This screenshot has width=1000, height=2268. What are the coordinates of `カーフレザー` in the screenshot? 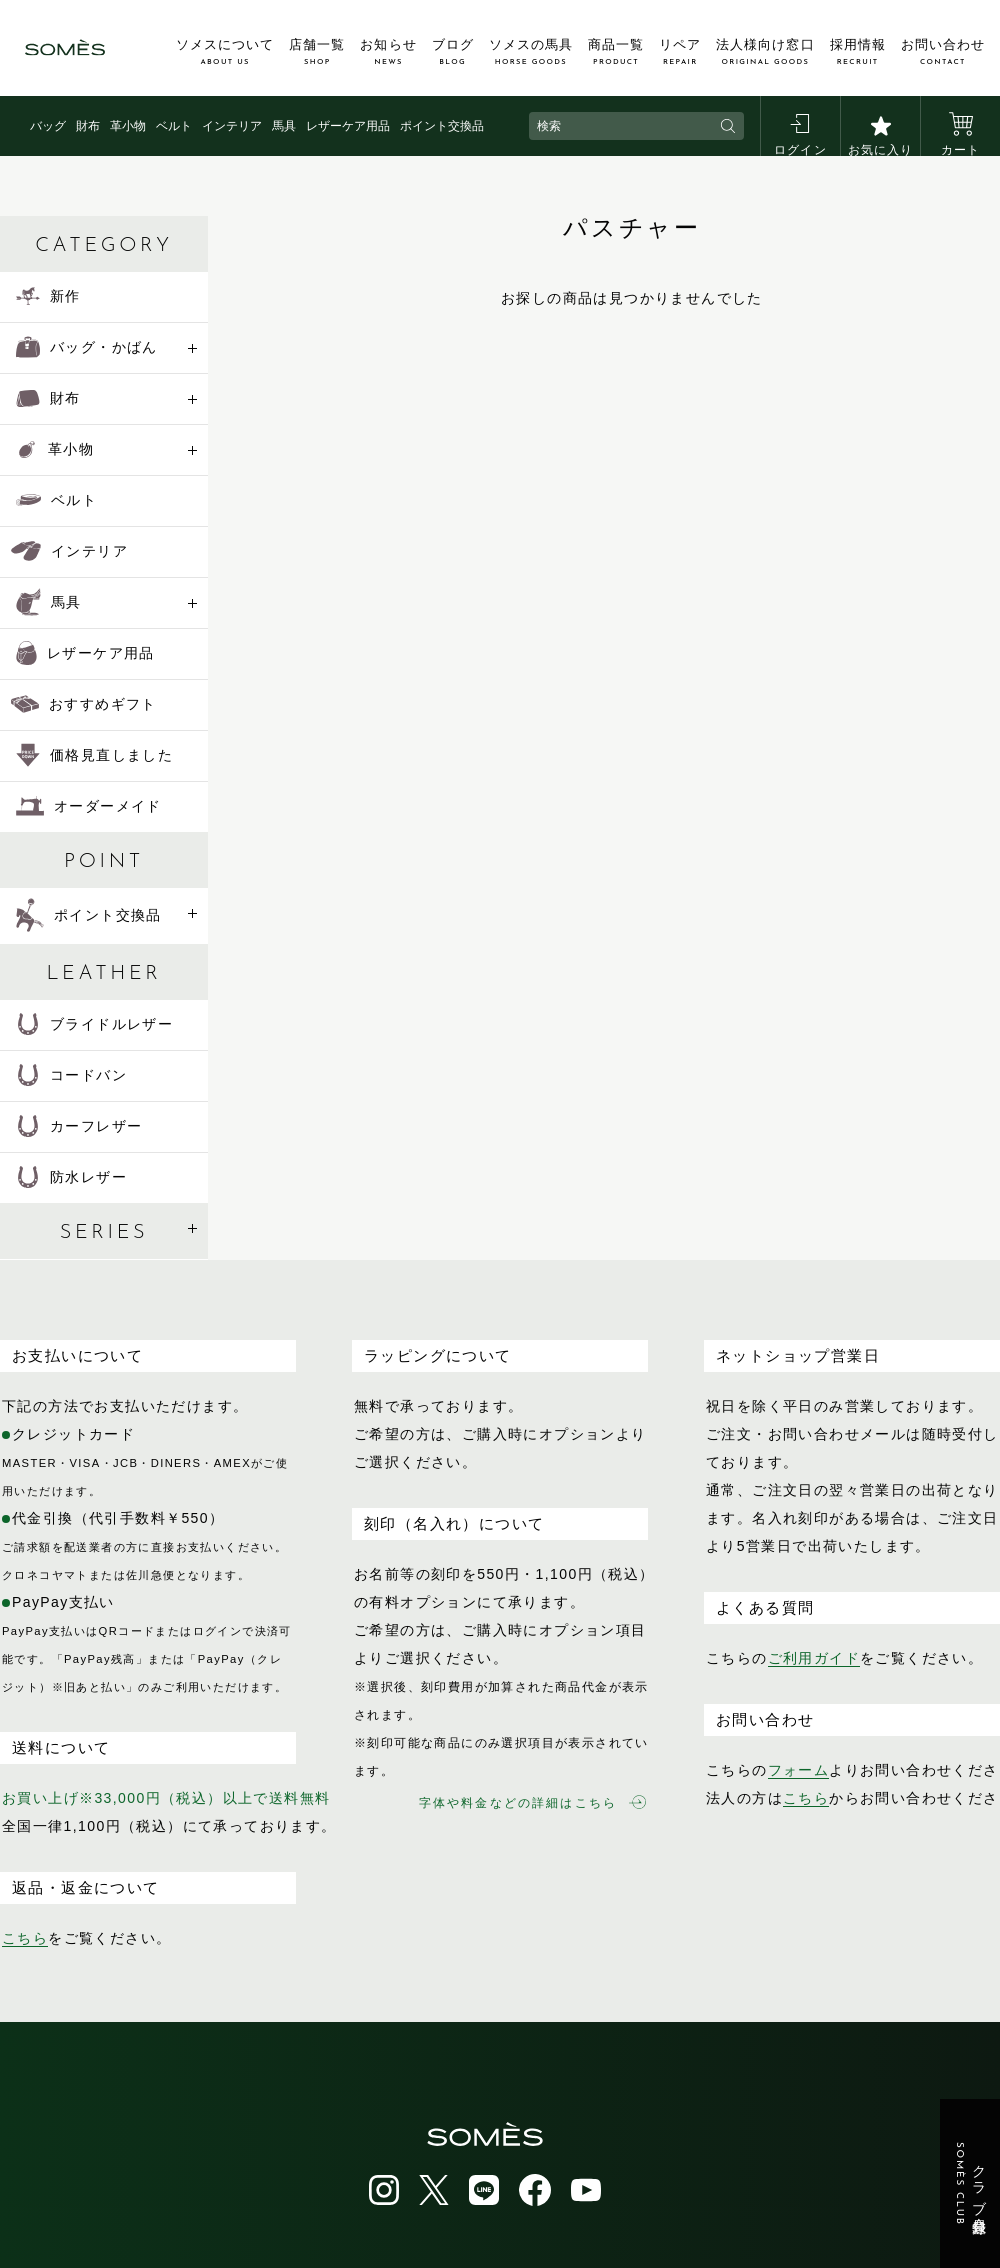 It's located at (79, 1126).